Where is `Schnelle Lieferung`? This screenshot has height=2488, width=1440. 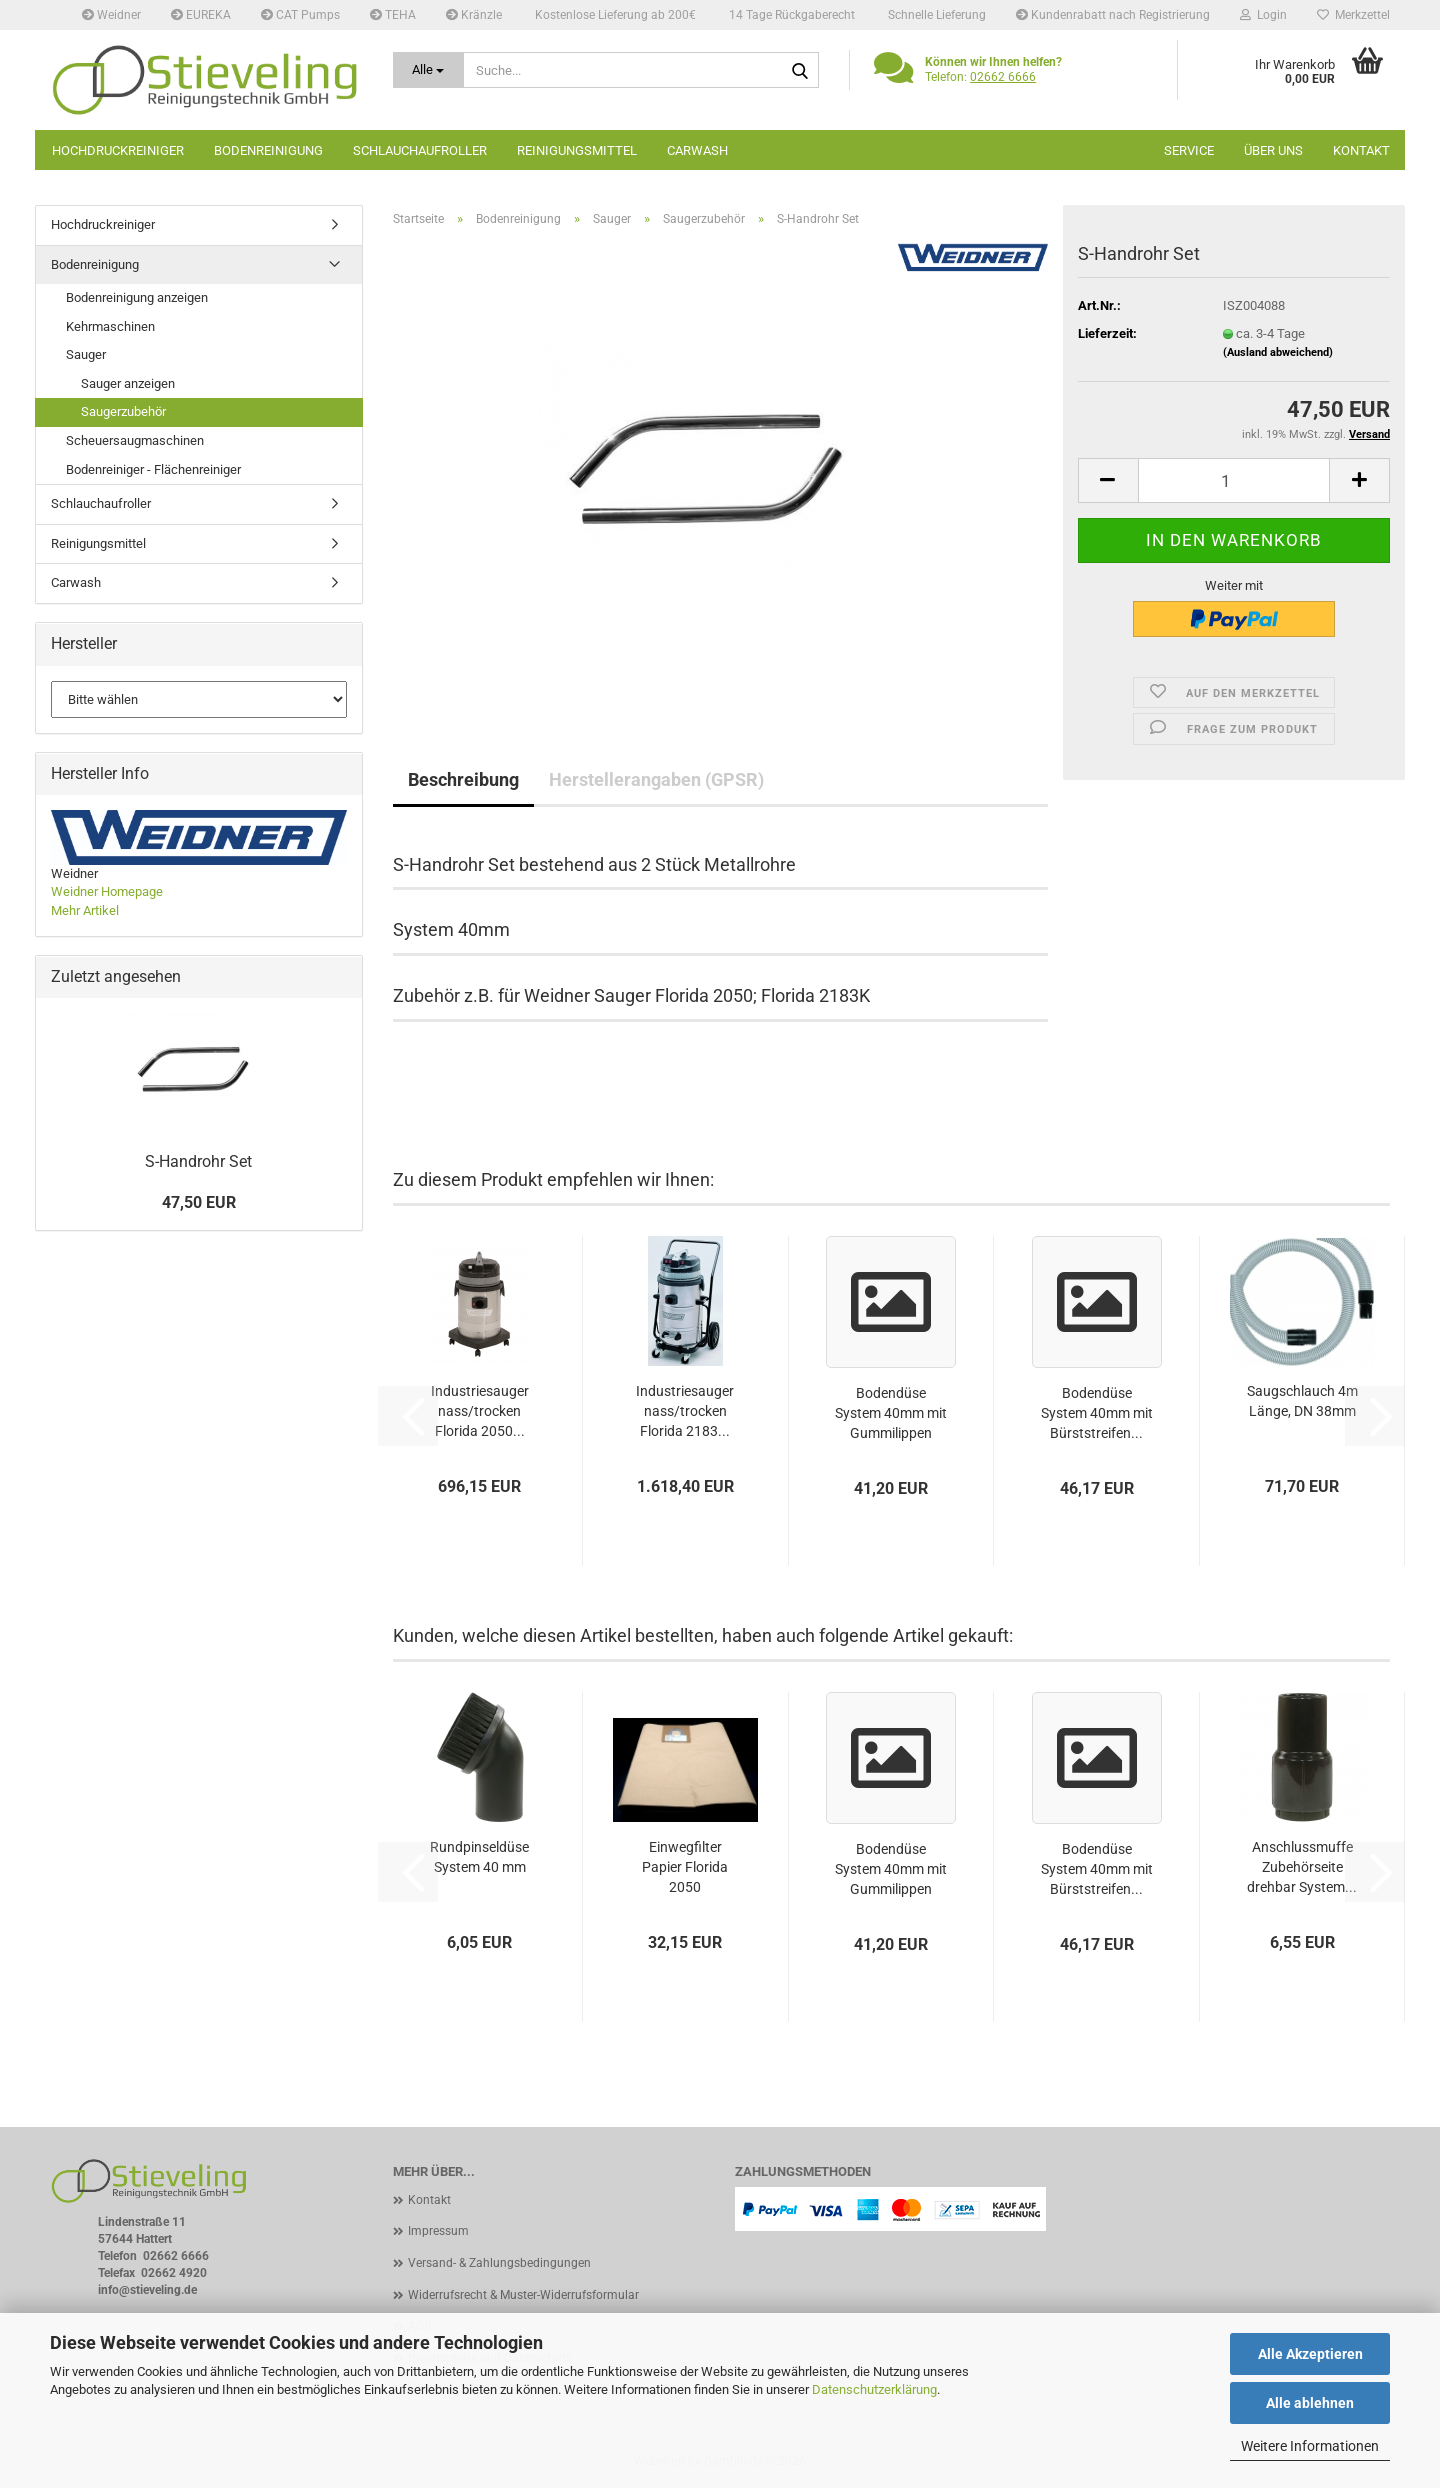 Schnelle Lieferung is located at coordinates (935, 15).